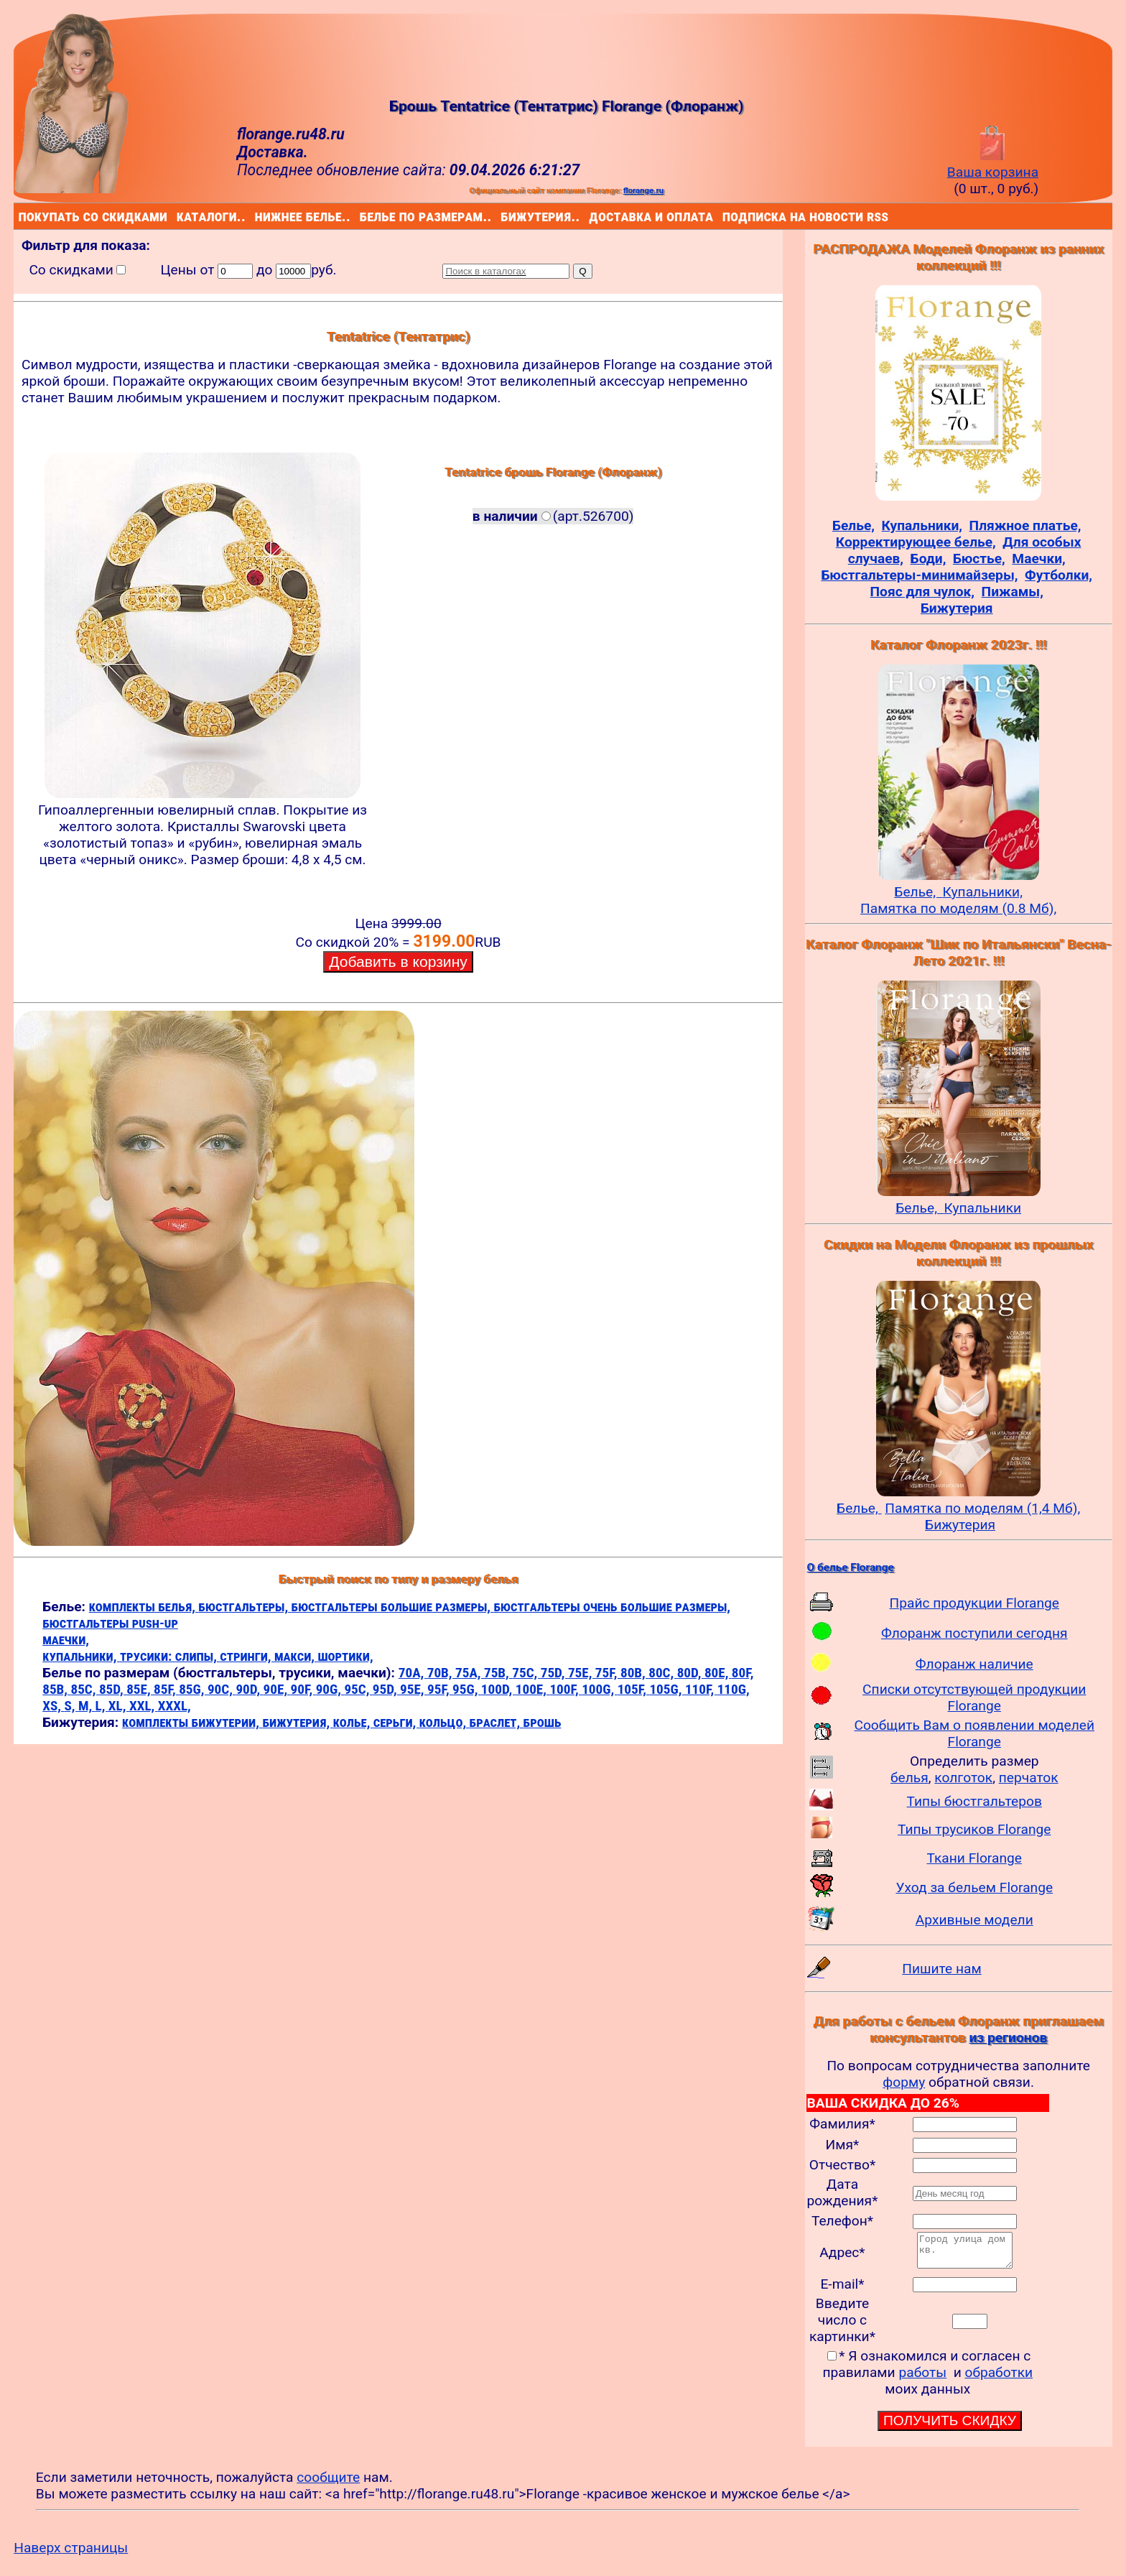 This screenshot has height=2576, width=1126. Describe the element at coordinates (718, 1672) in the screenshot. I see `80E,` at that location.